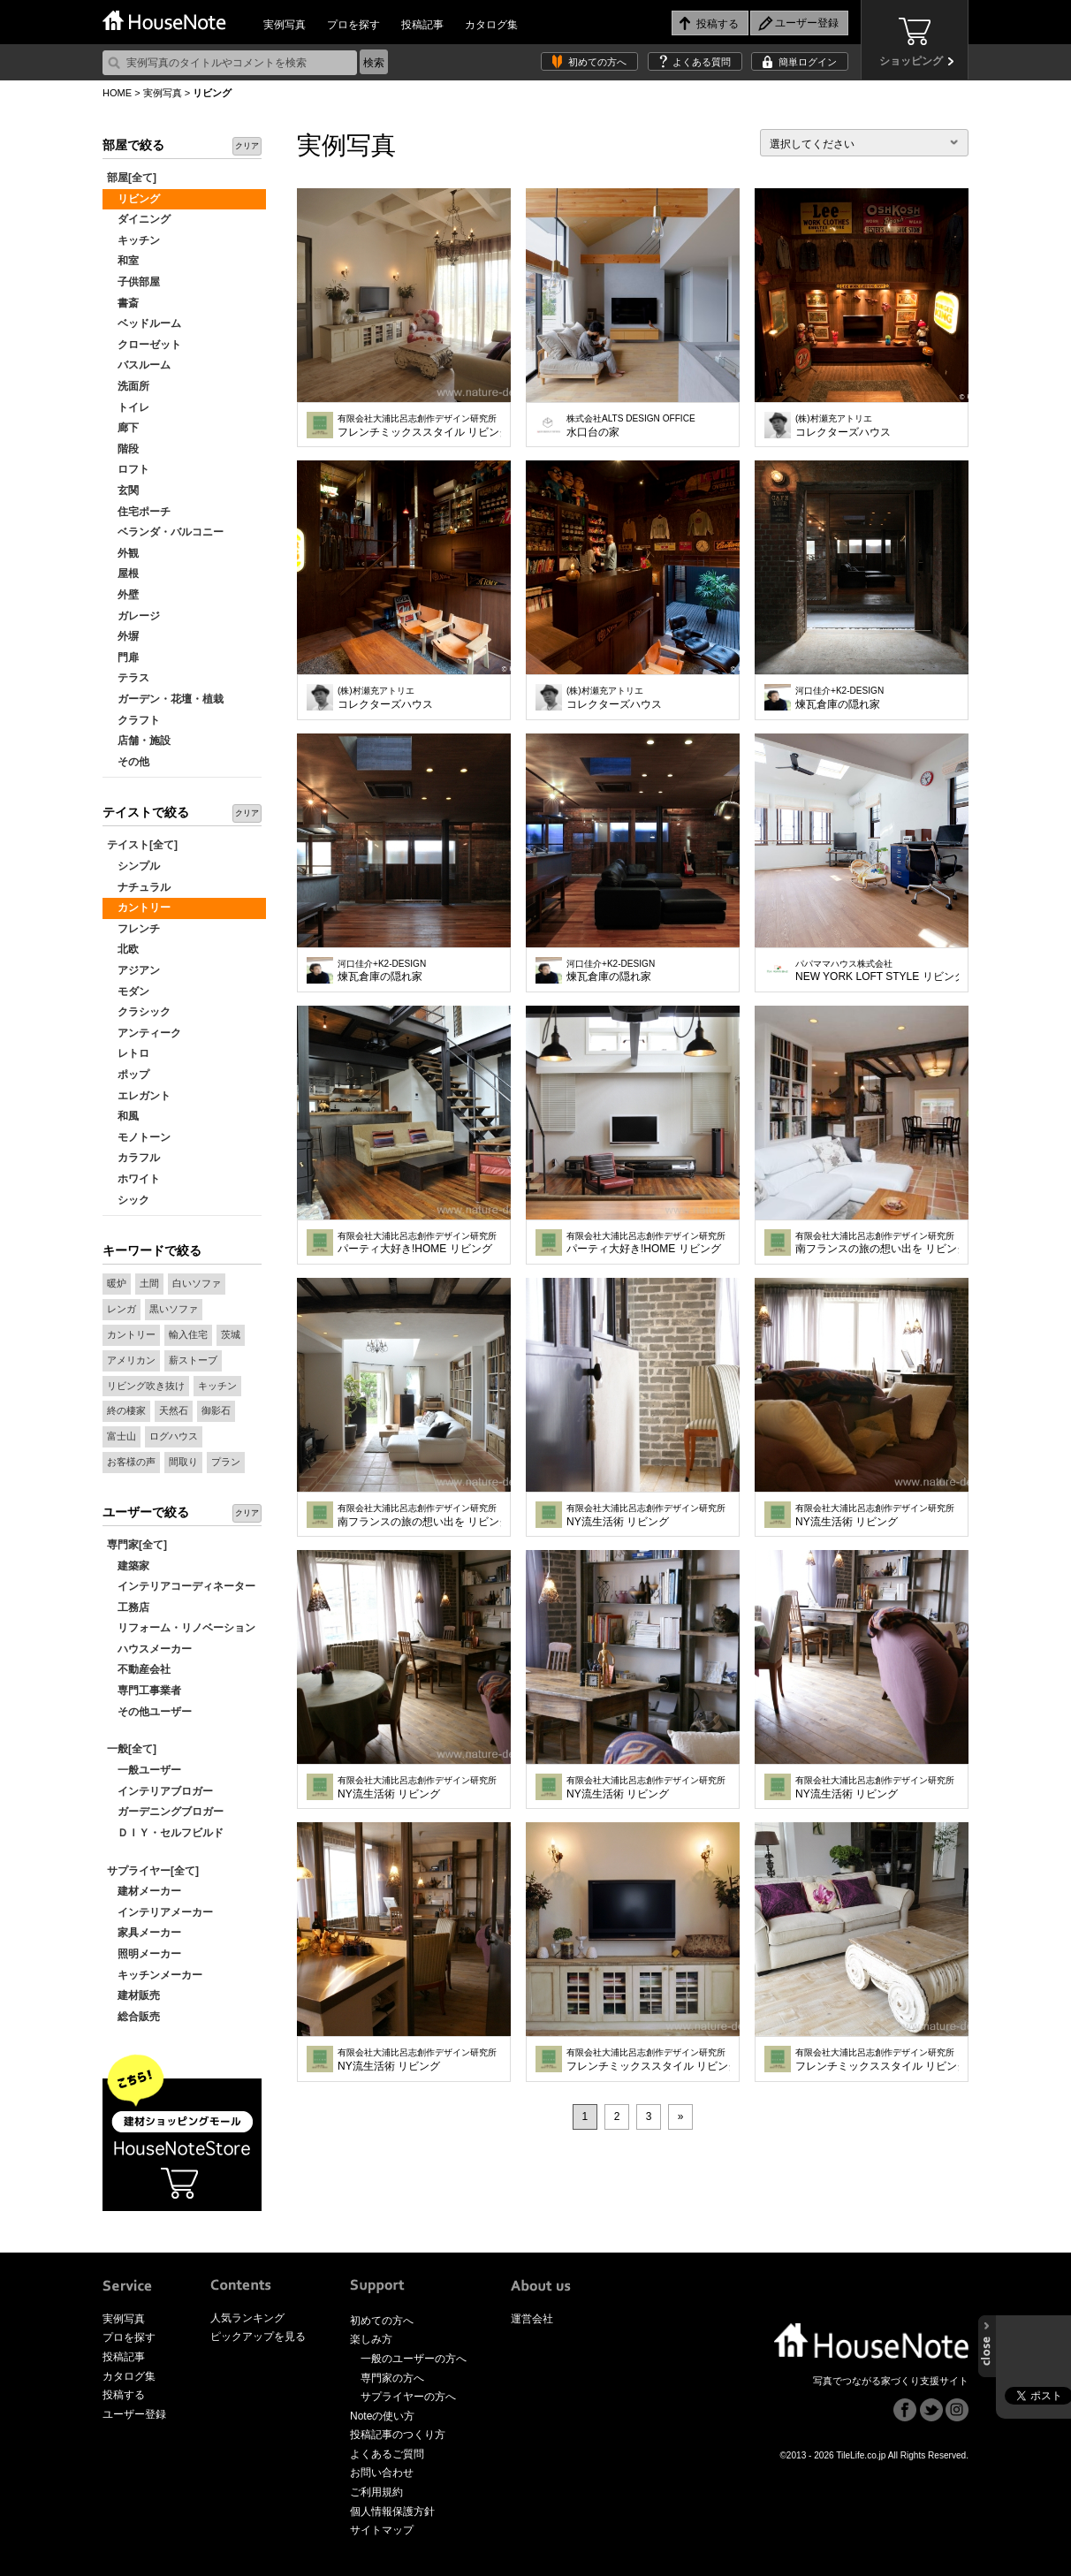 The image size is (1071, 2576). I want to click on ナチュラル, so click(139, 887).